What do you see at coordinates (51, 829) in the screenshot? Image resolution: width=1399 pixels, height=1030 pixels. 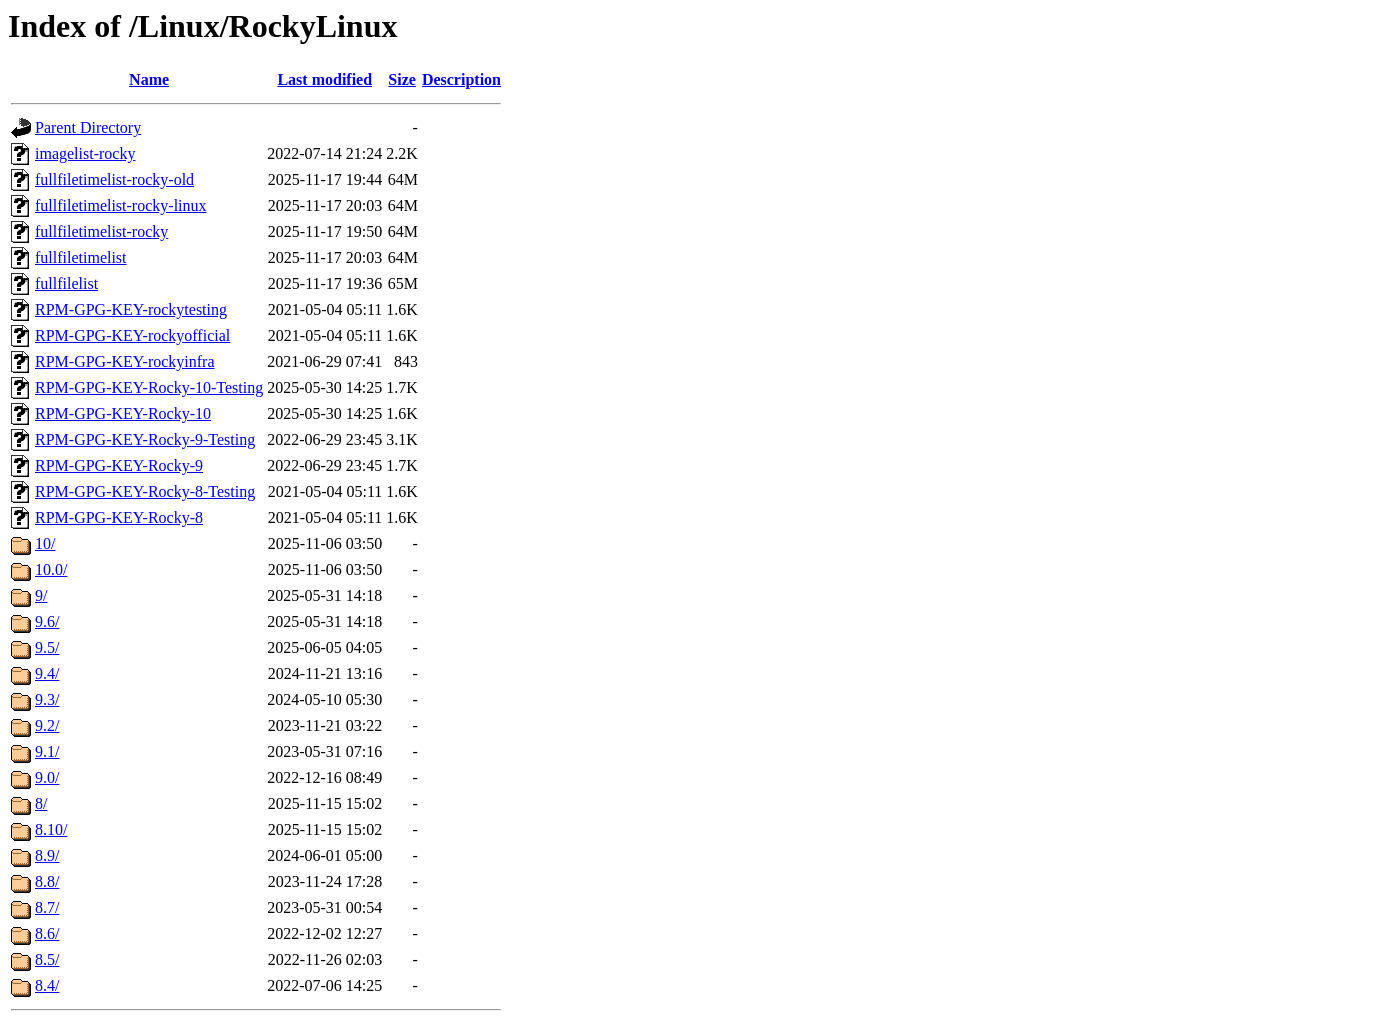 I see `8.10/` at bounding box center [51, 829].